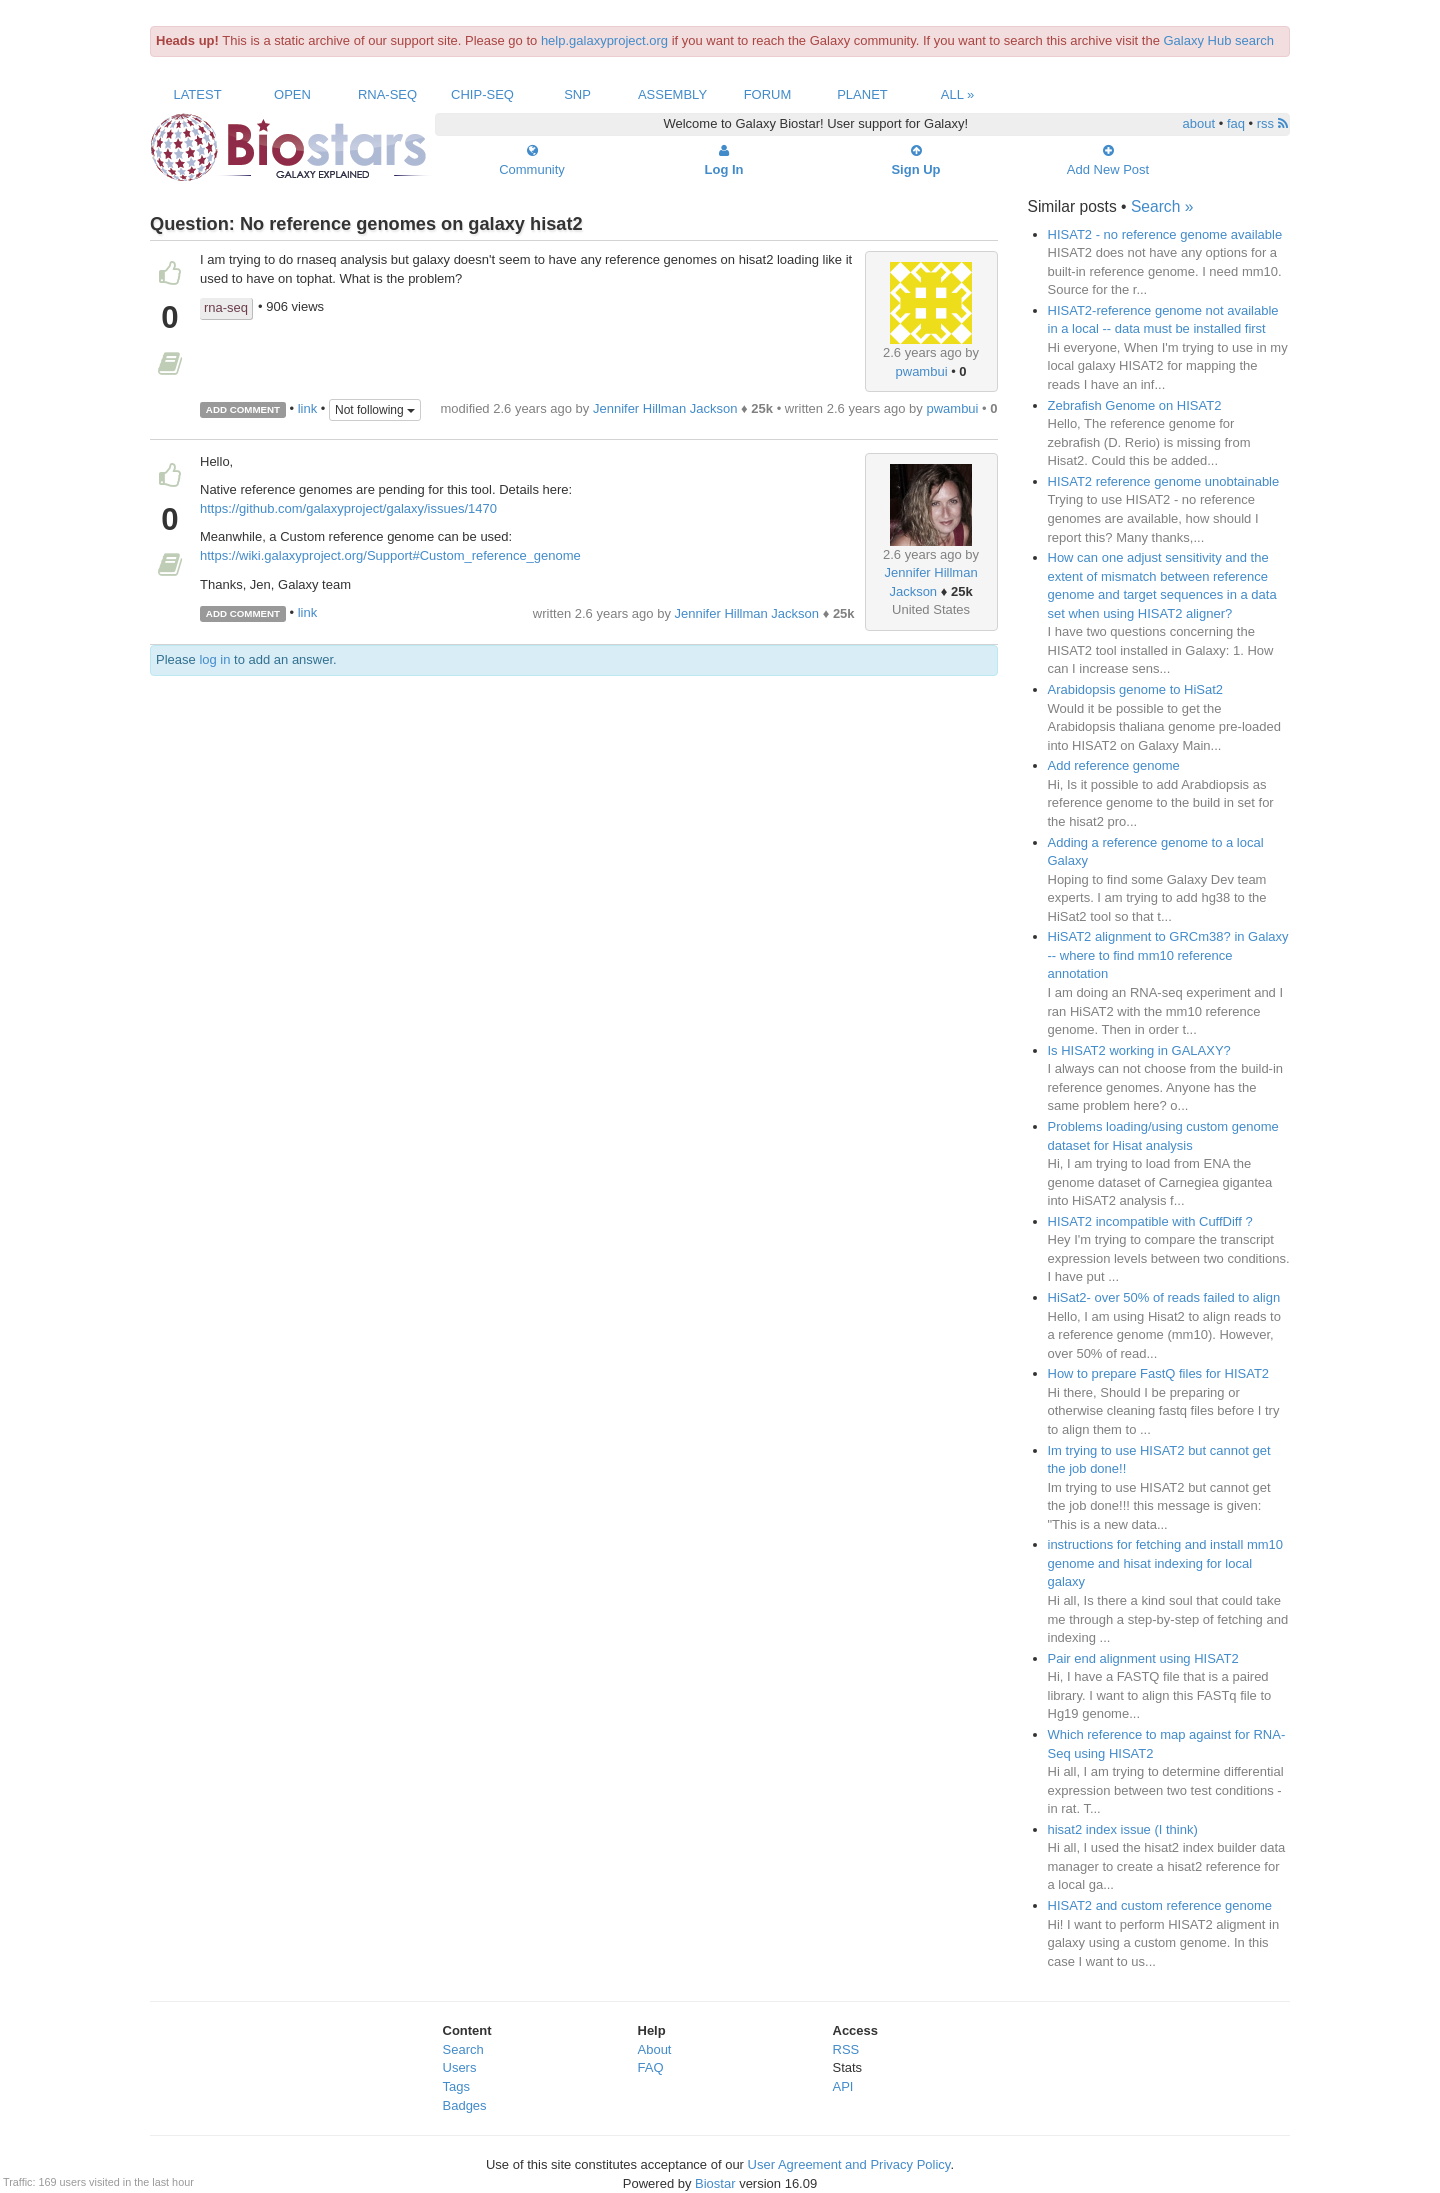  Describe the element at coordinates (308, 408) in the screenshot. I see `link` at that location.